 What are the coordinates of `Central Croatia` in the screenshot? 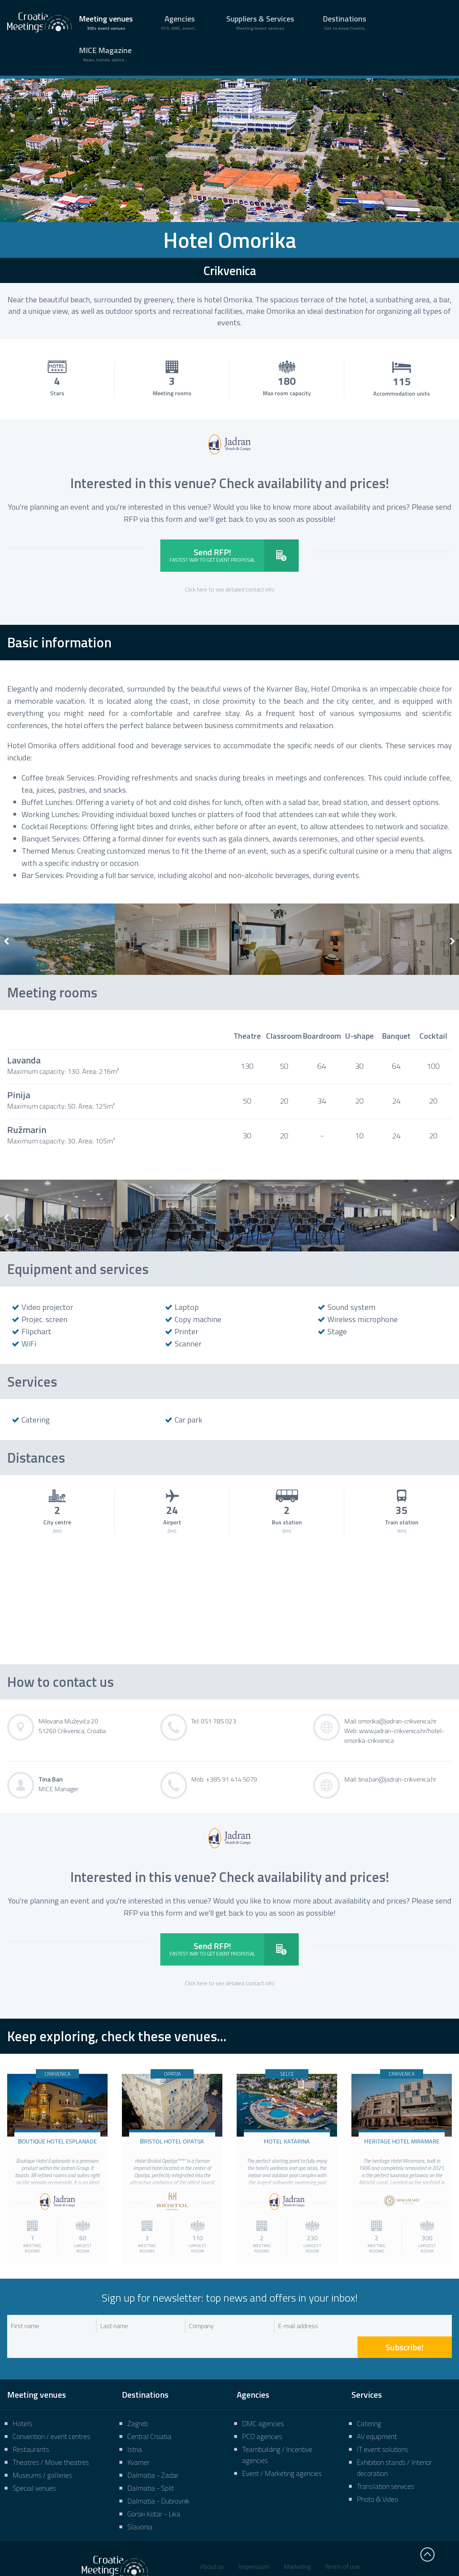 It's located at (149, 2414).